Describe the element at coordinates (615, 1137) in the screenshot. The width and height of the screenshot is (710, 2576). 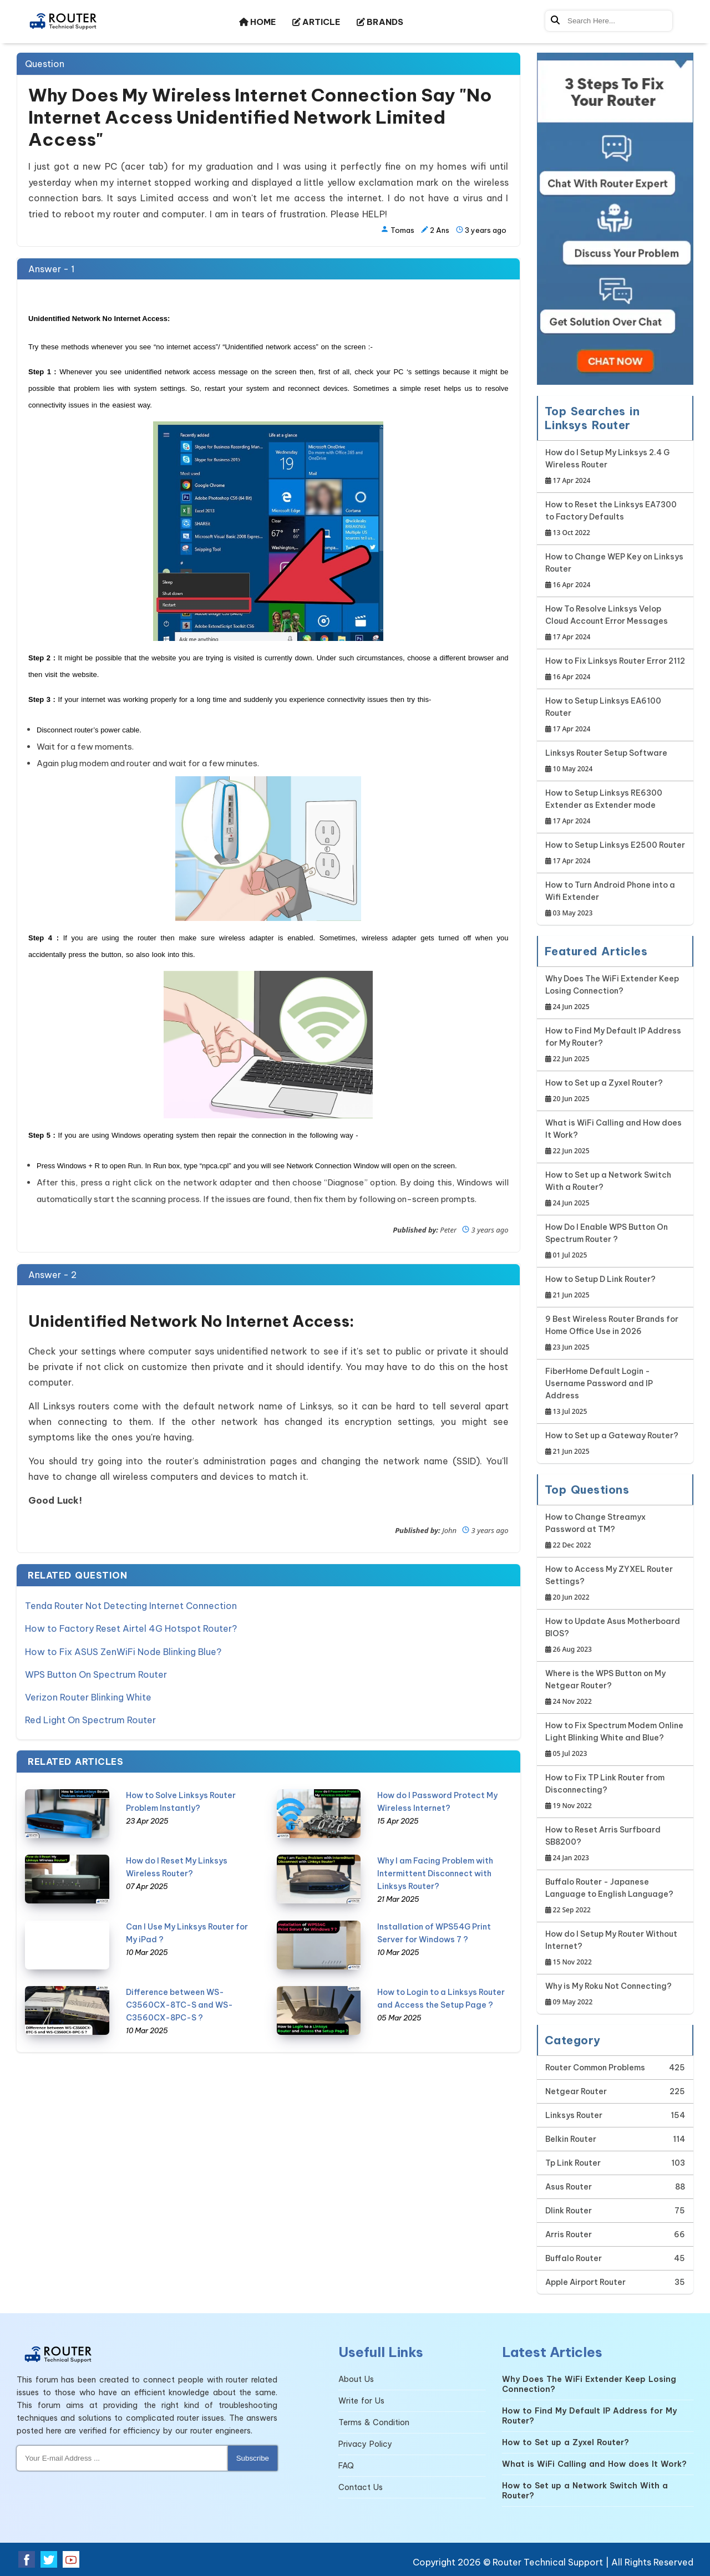
I see `What is WiFi Calling and How does It Work?` at that location.